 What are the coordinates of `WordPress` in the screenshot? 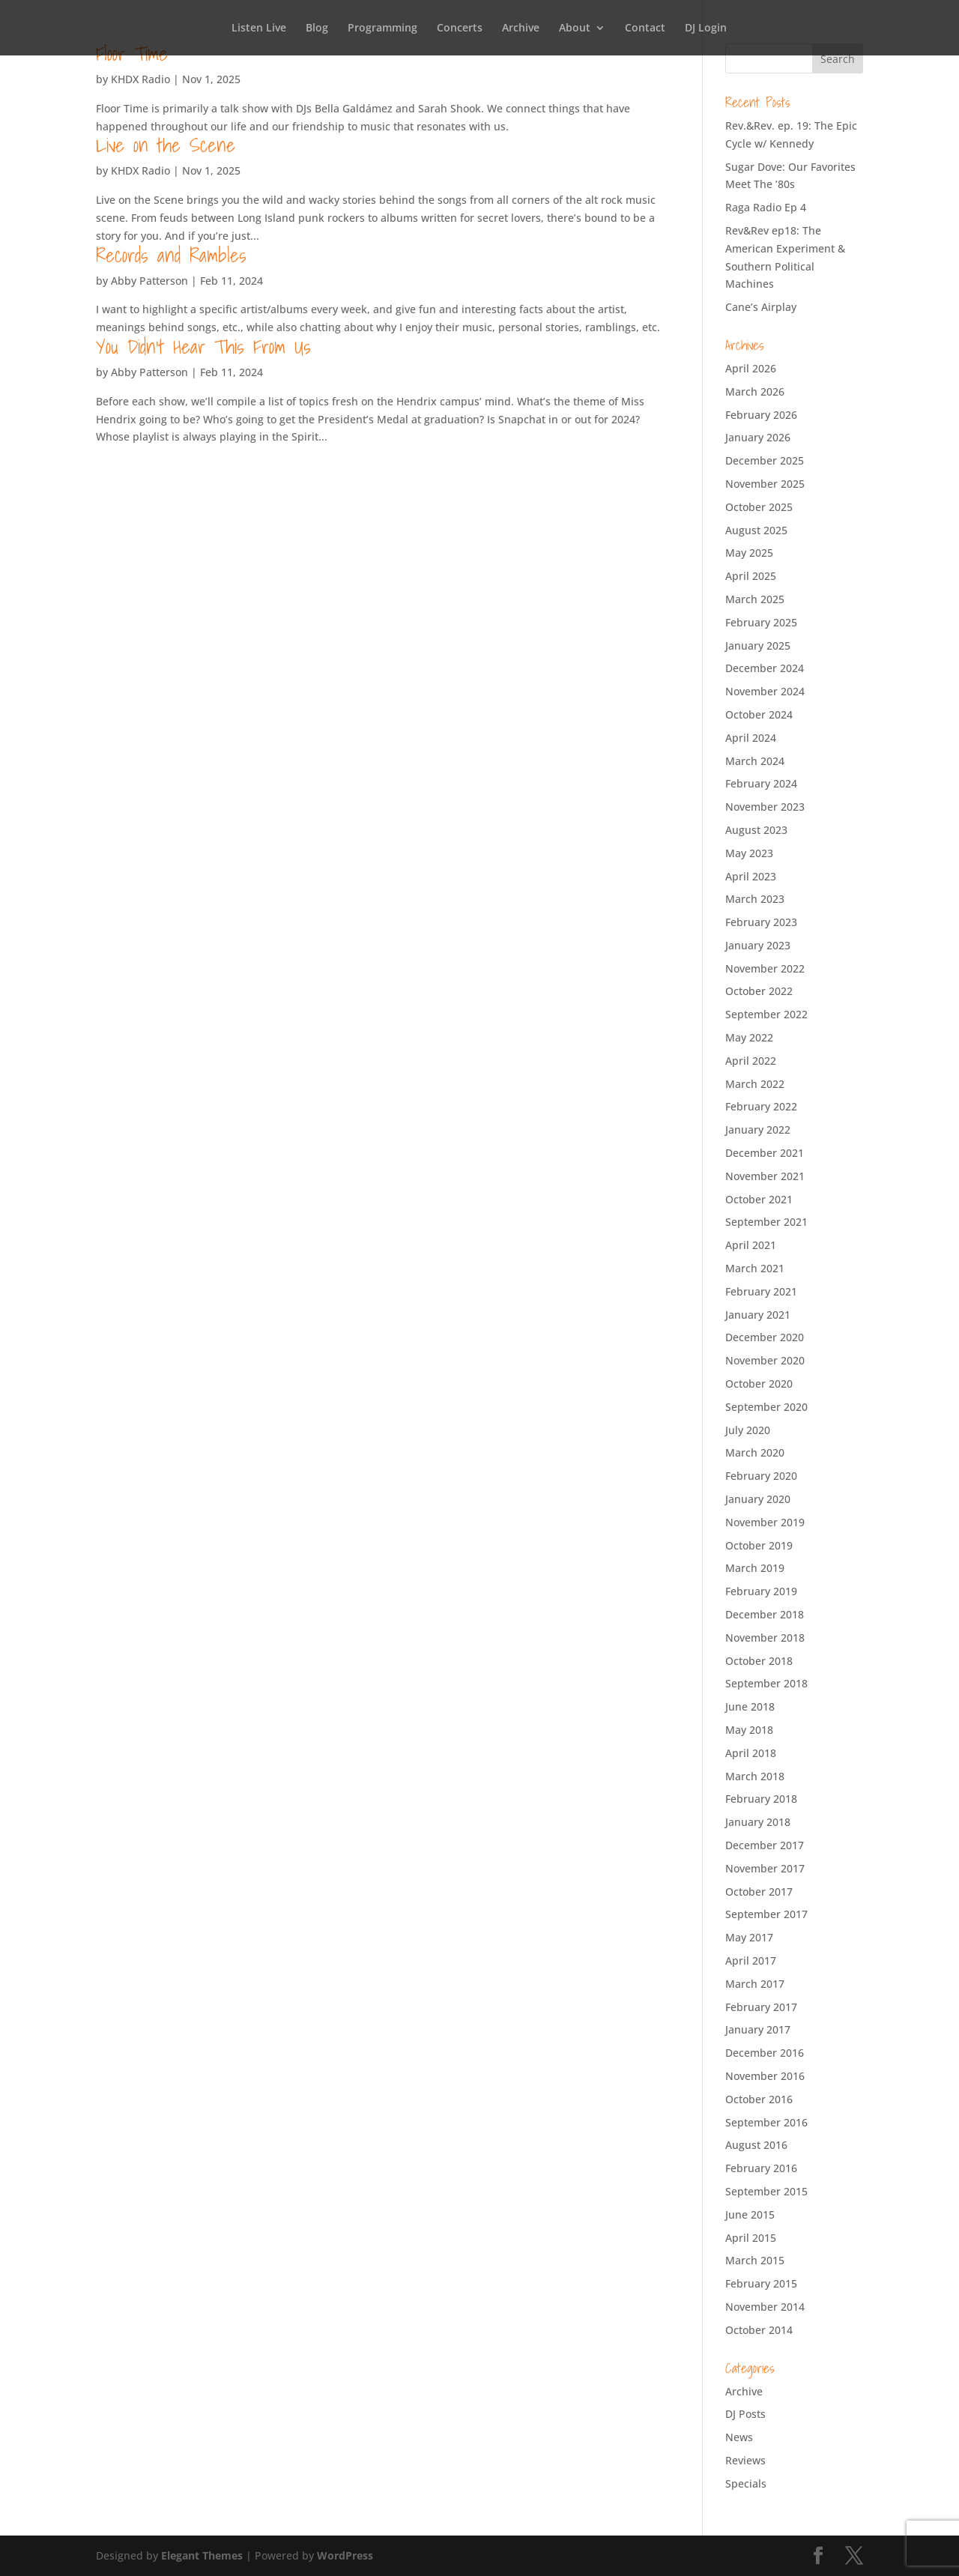 It's located at (345, 2555).